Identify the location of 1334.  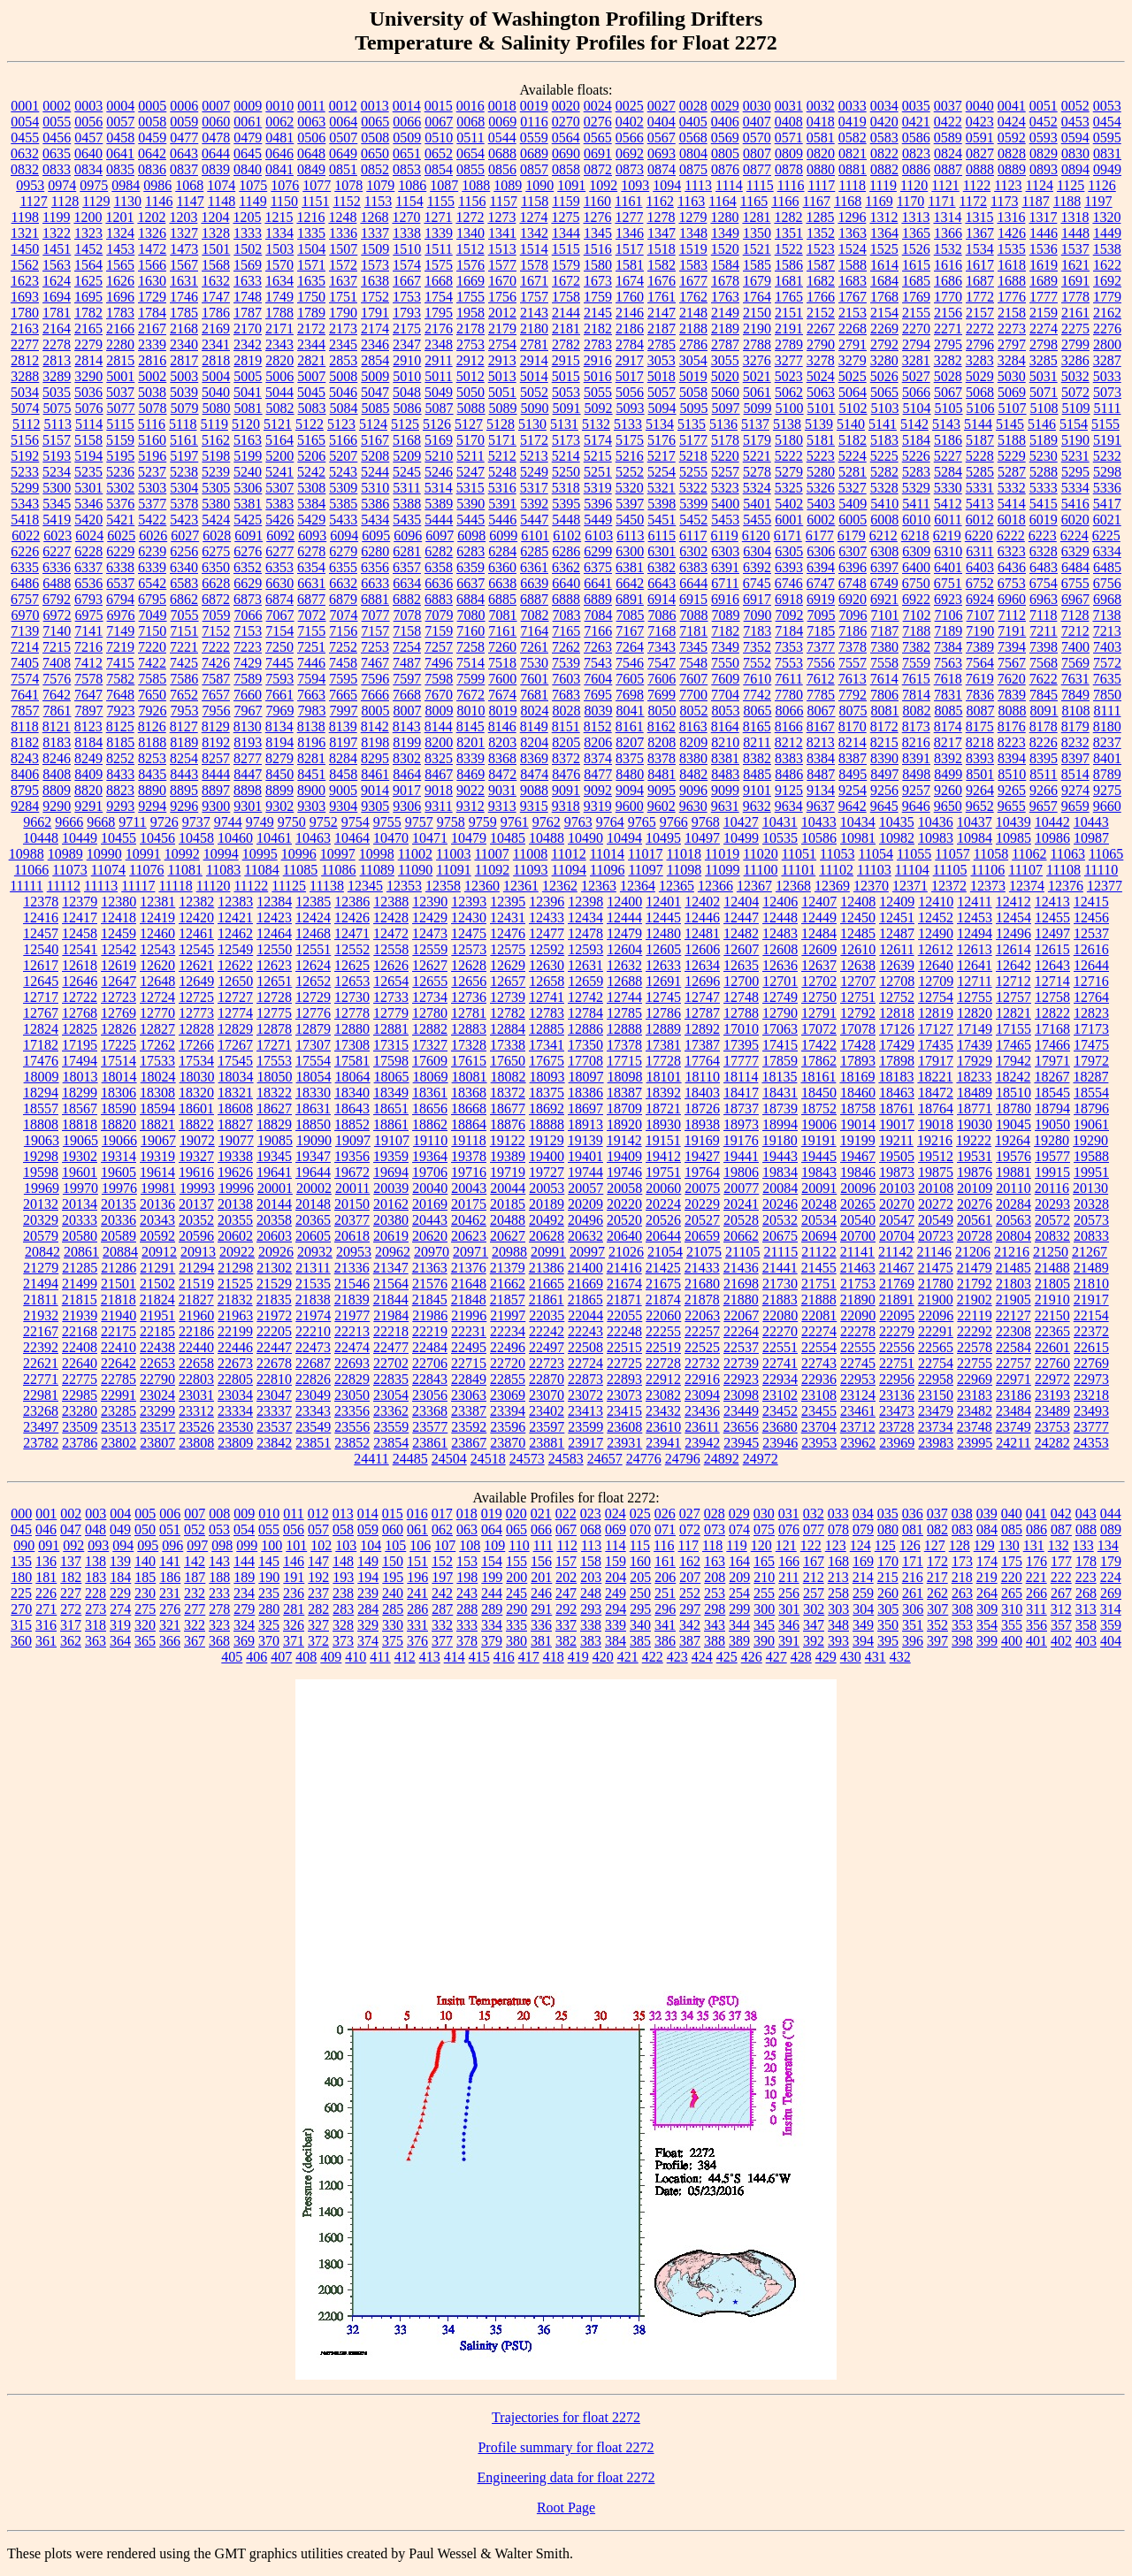
(279, 233).